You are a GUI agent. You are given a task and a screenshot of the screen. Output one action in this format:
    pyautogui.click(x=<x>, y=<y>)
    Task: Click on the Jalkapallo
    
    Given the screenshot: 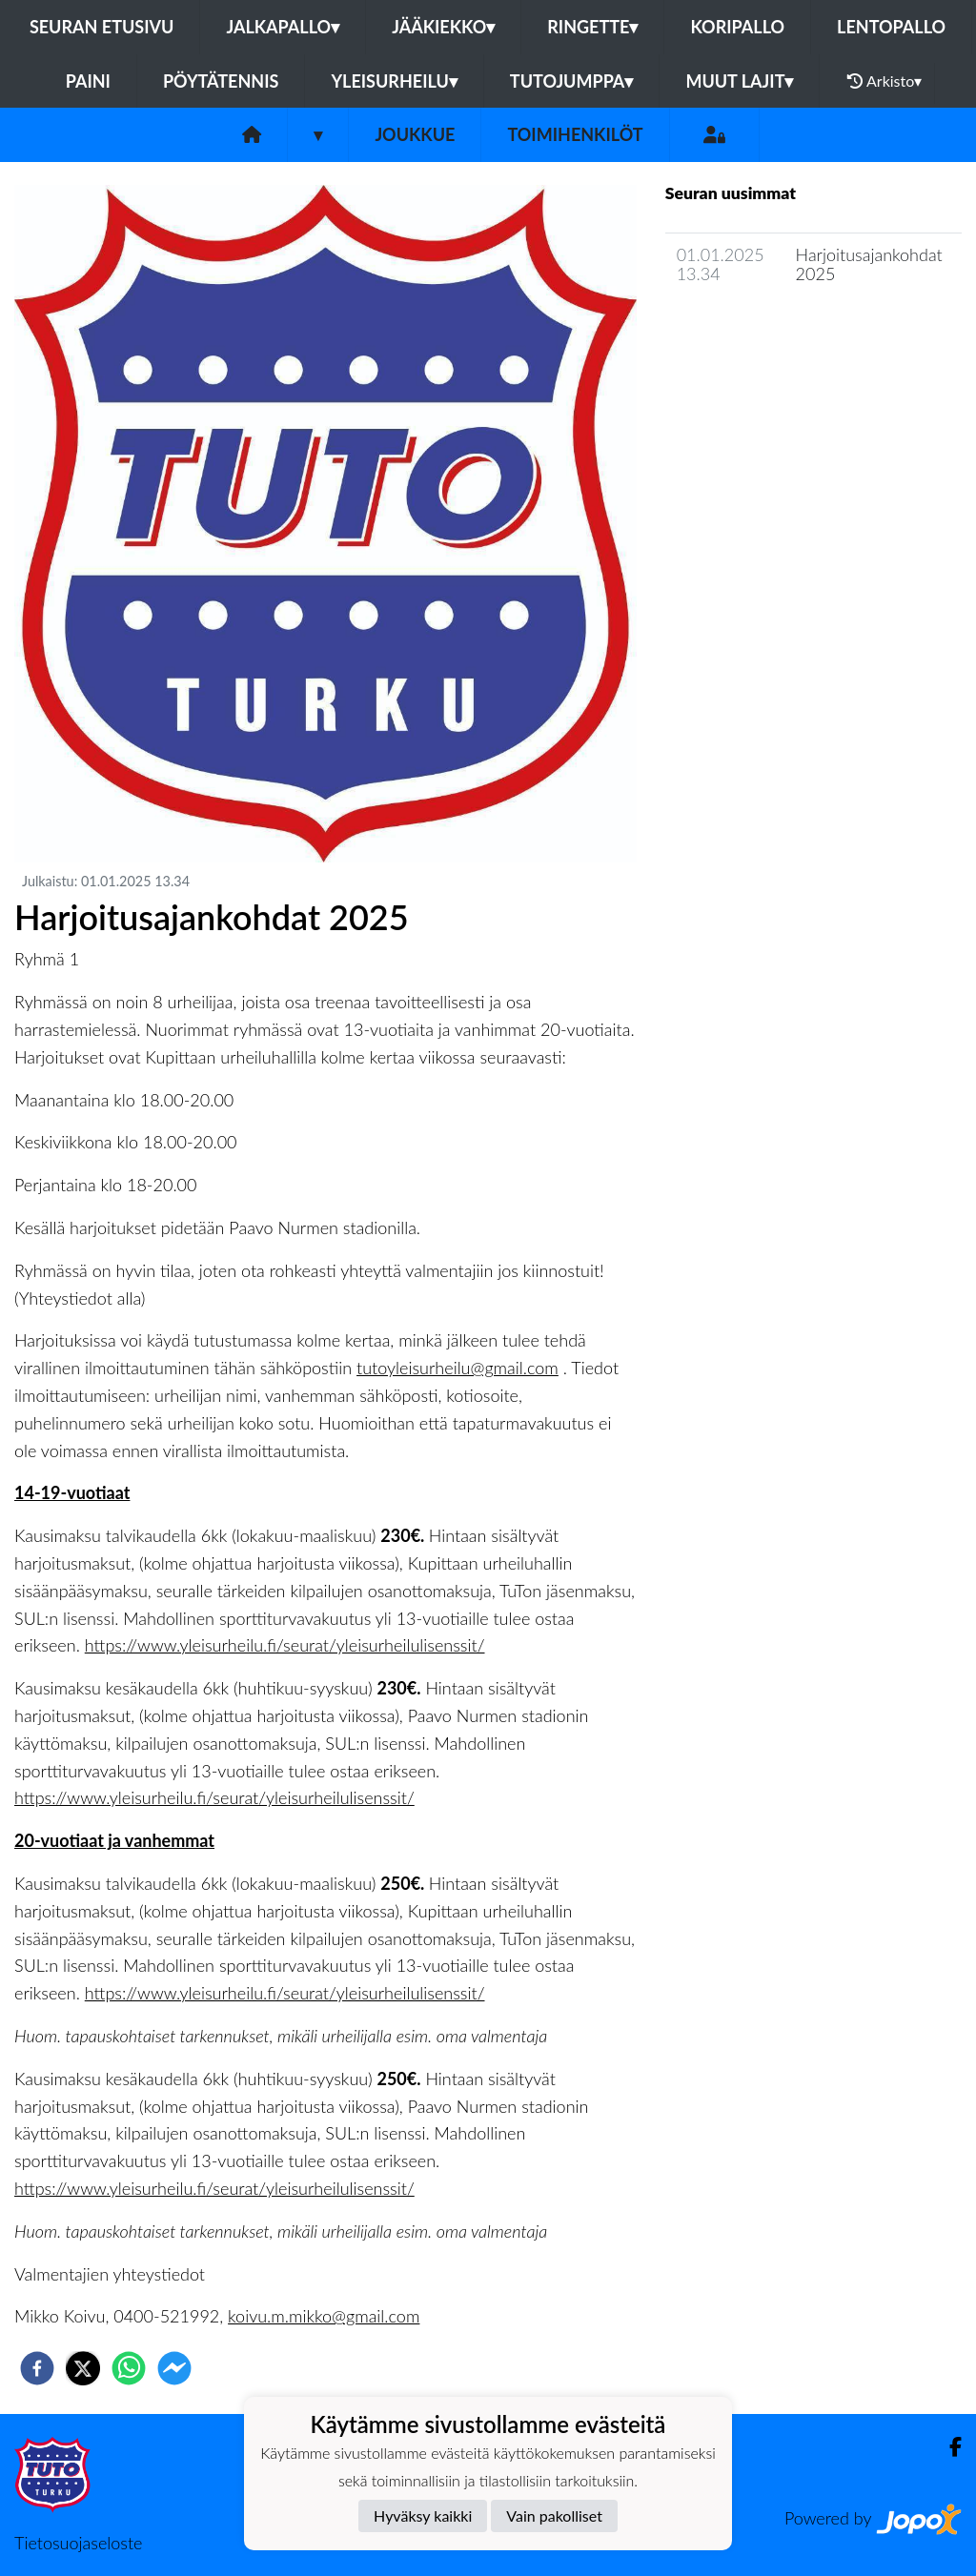 What is the action you would take?
    pyautogui.click(x=282, y=26)
    